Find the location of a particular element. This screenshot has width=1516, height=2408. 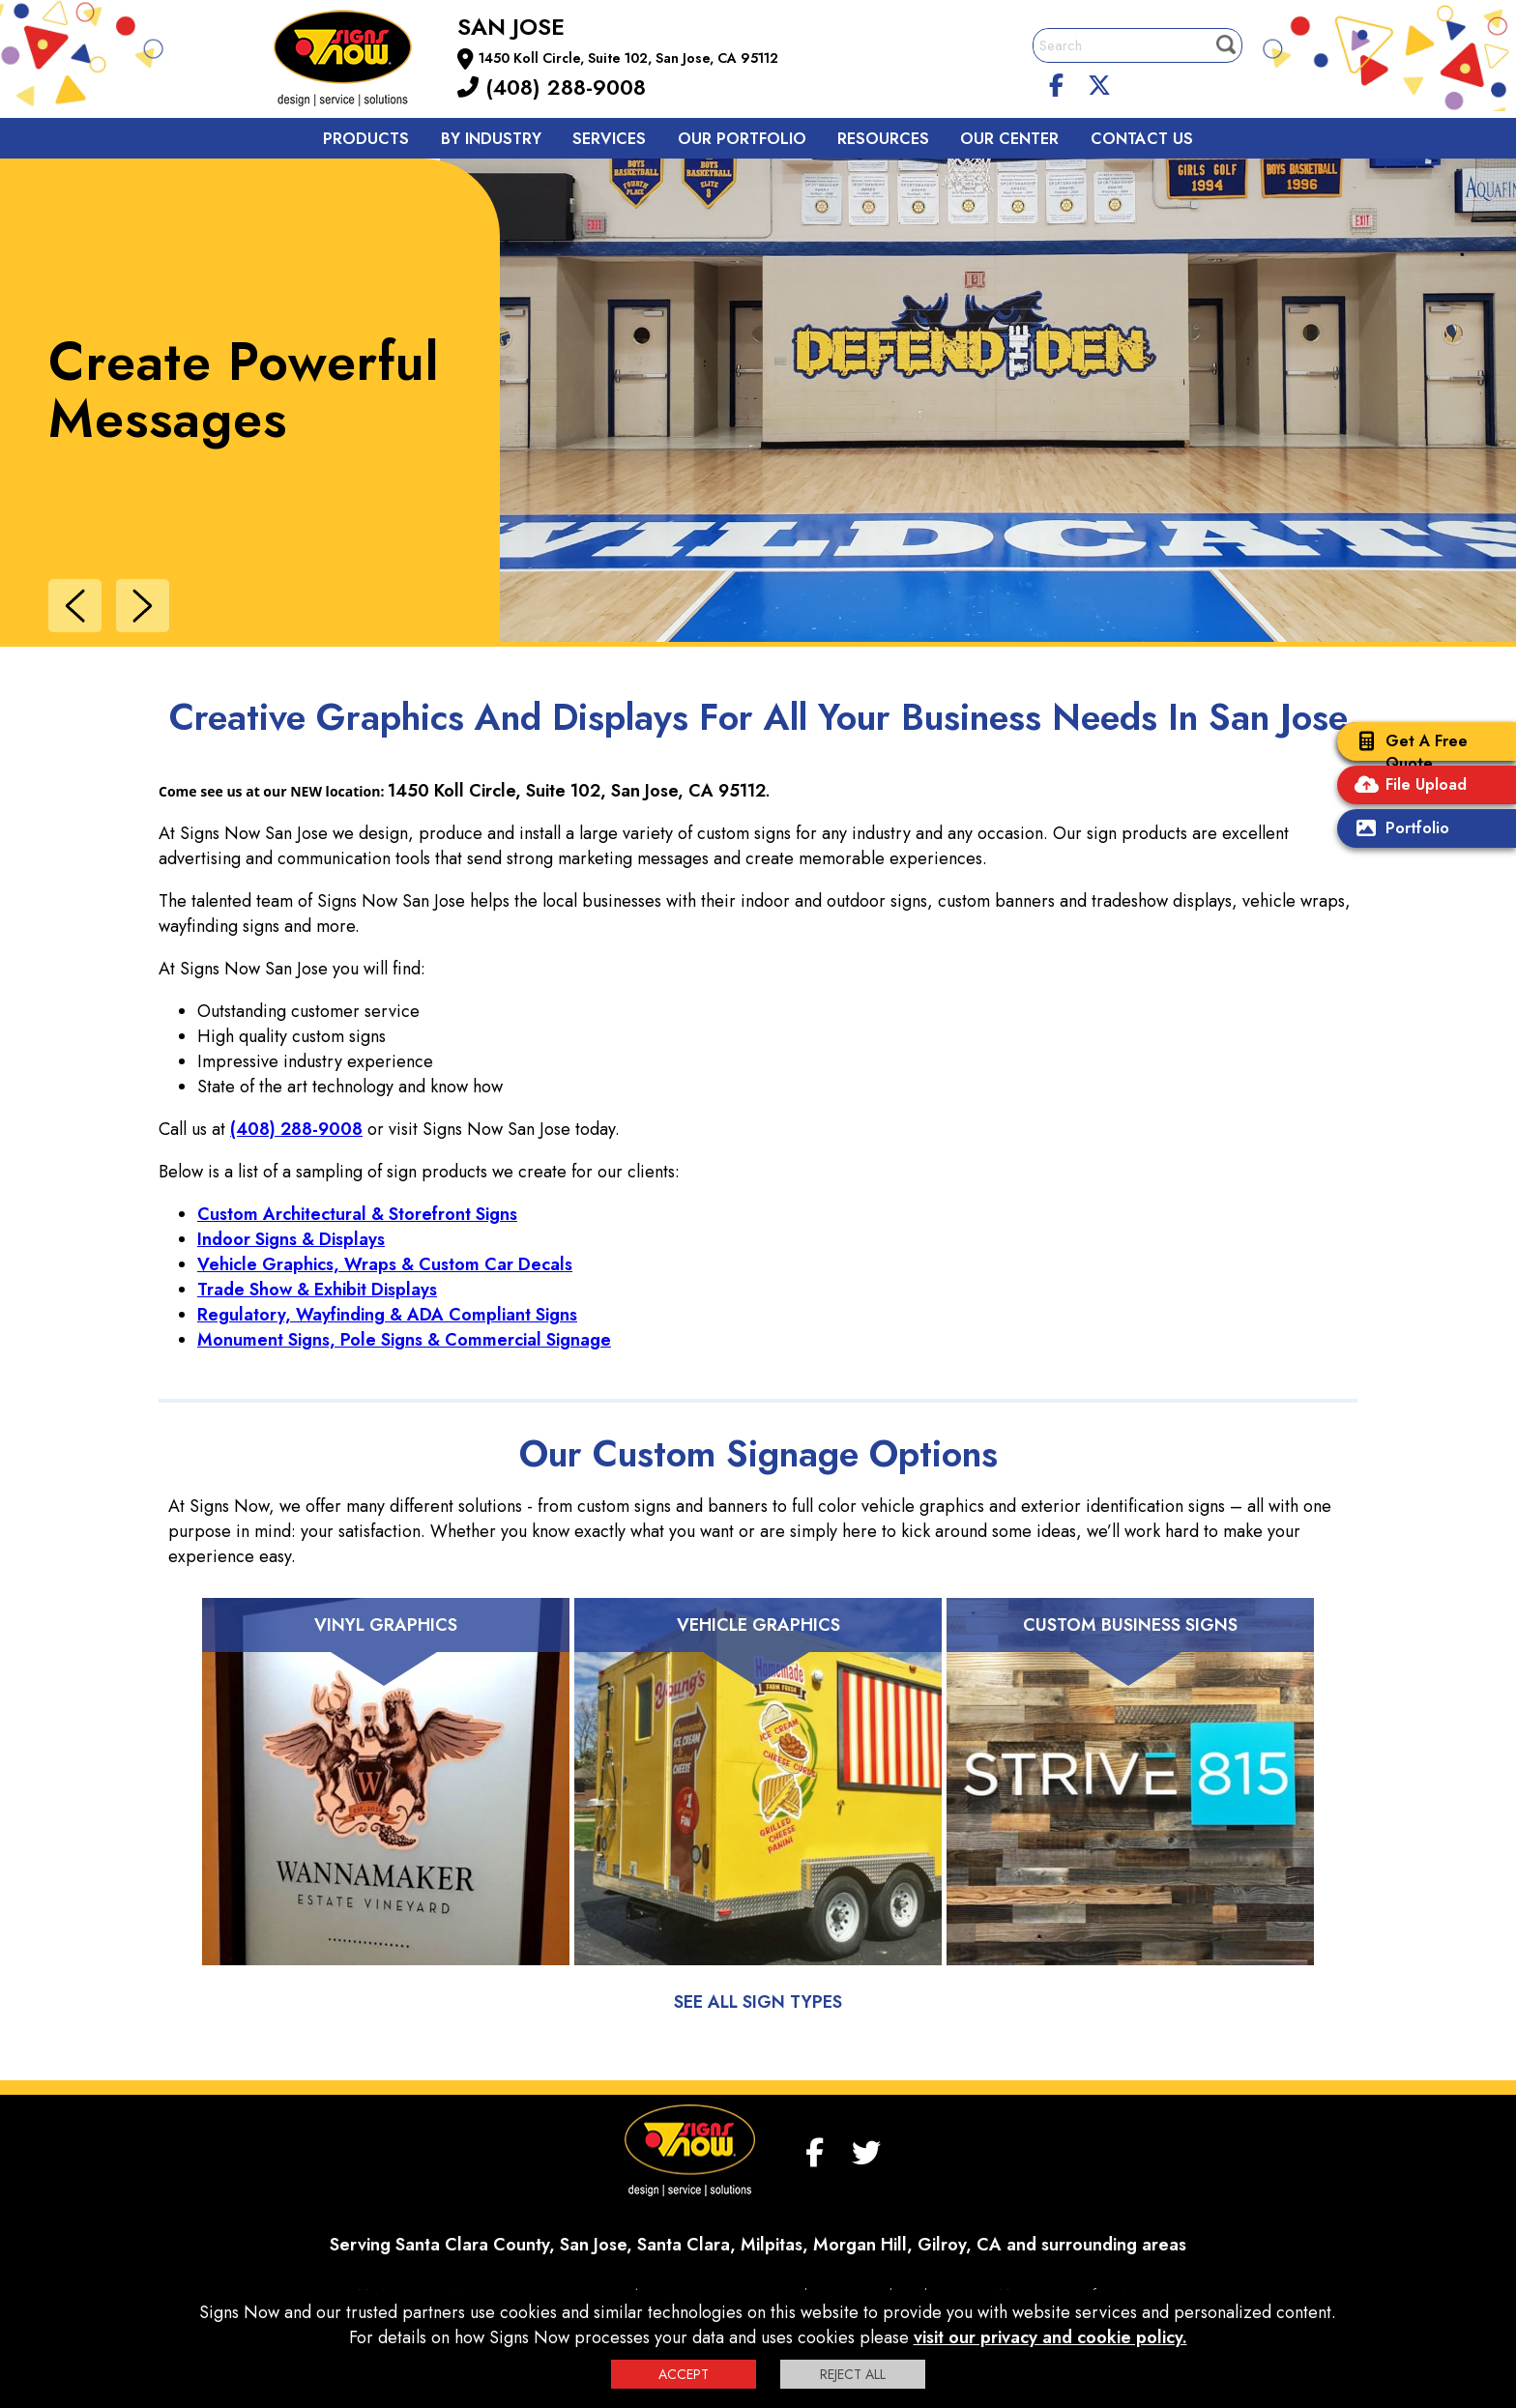

[facebook] is located at coordinates (1056, 82).